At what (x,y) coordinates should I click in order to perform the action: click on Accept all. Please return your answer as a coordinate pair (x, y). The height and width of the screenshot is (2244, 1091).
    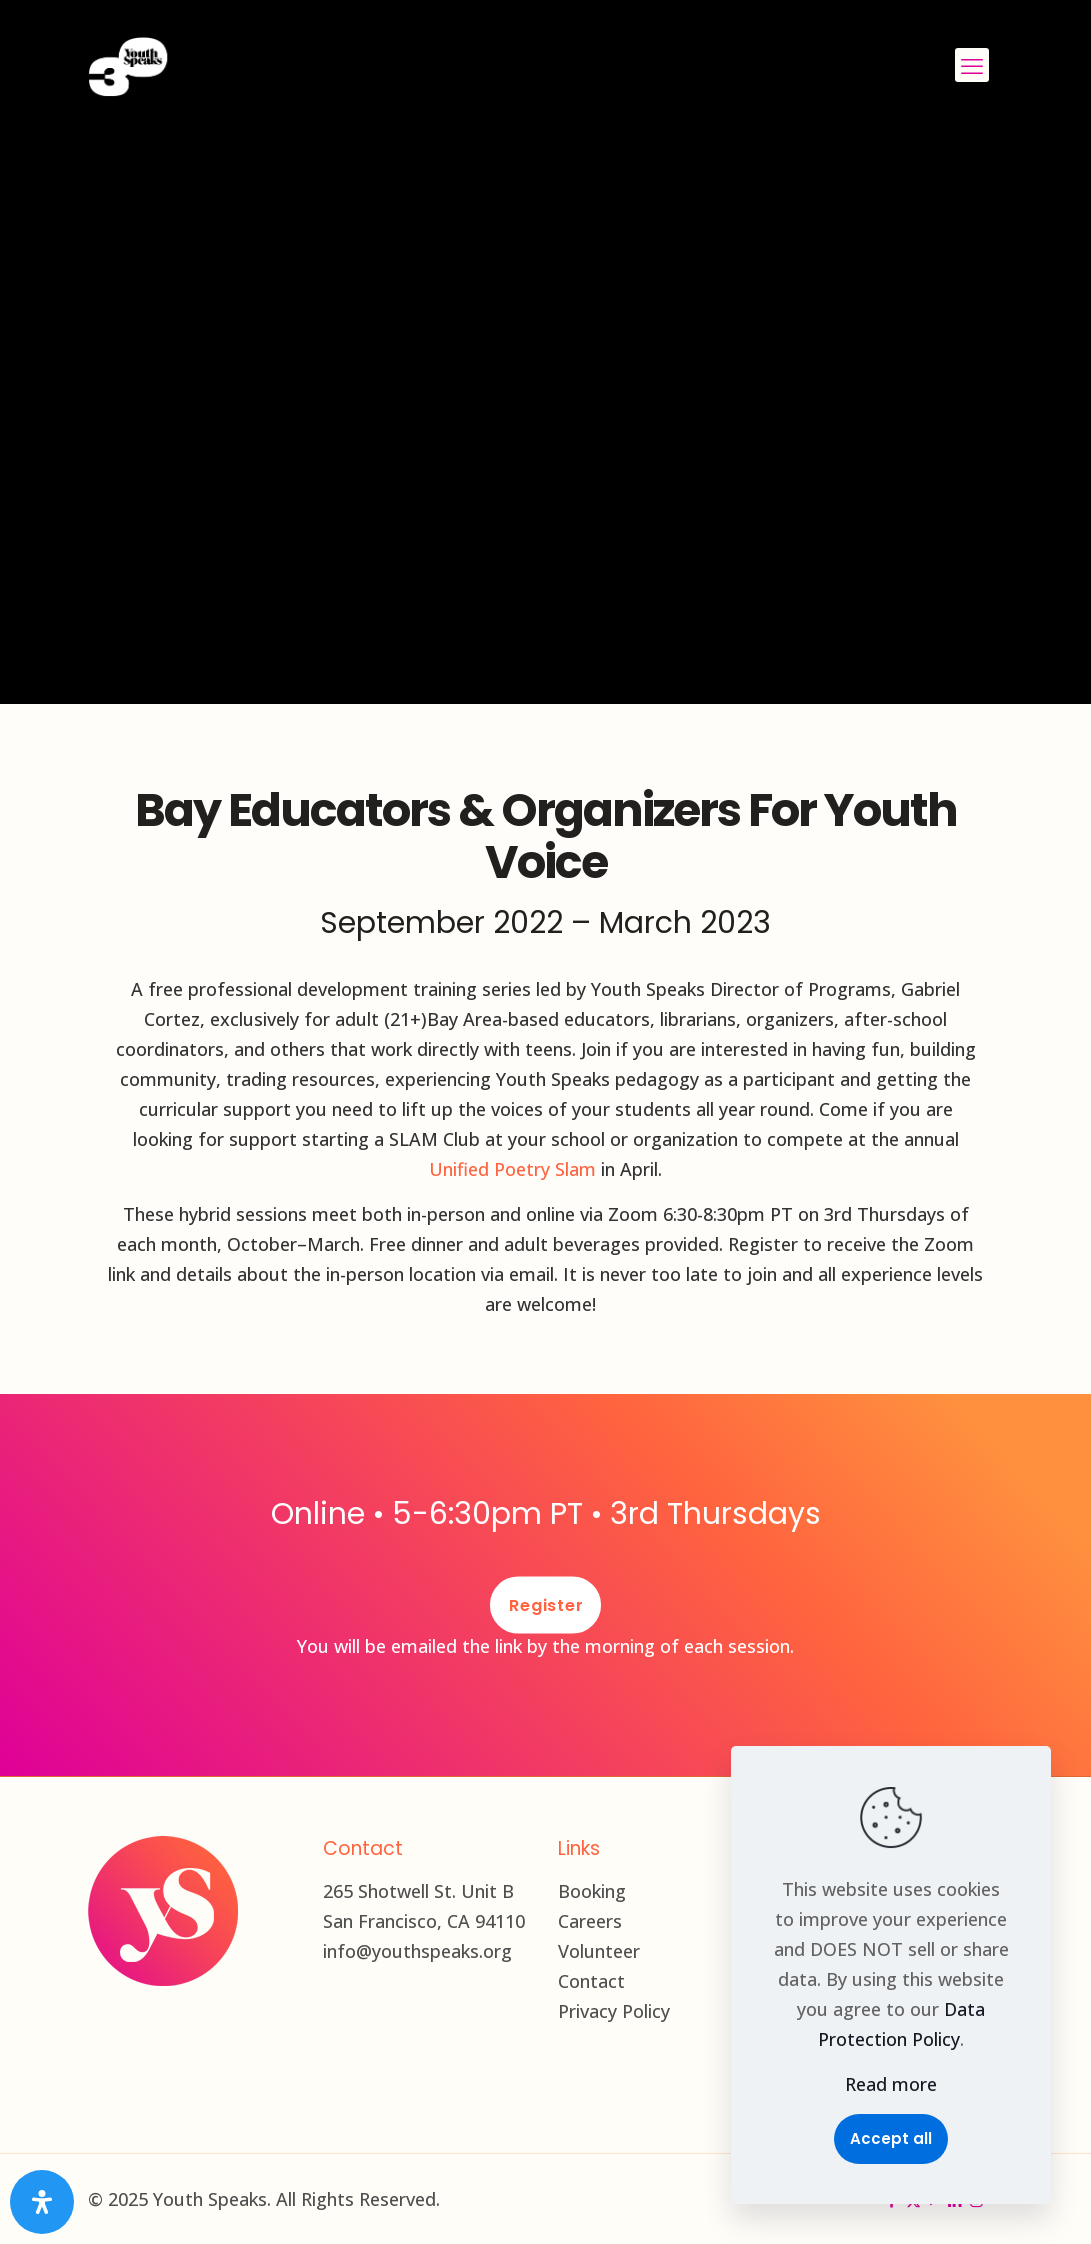
    Looking at the image, I should click on (891, 2138).